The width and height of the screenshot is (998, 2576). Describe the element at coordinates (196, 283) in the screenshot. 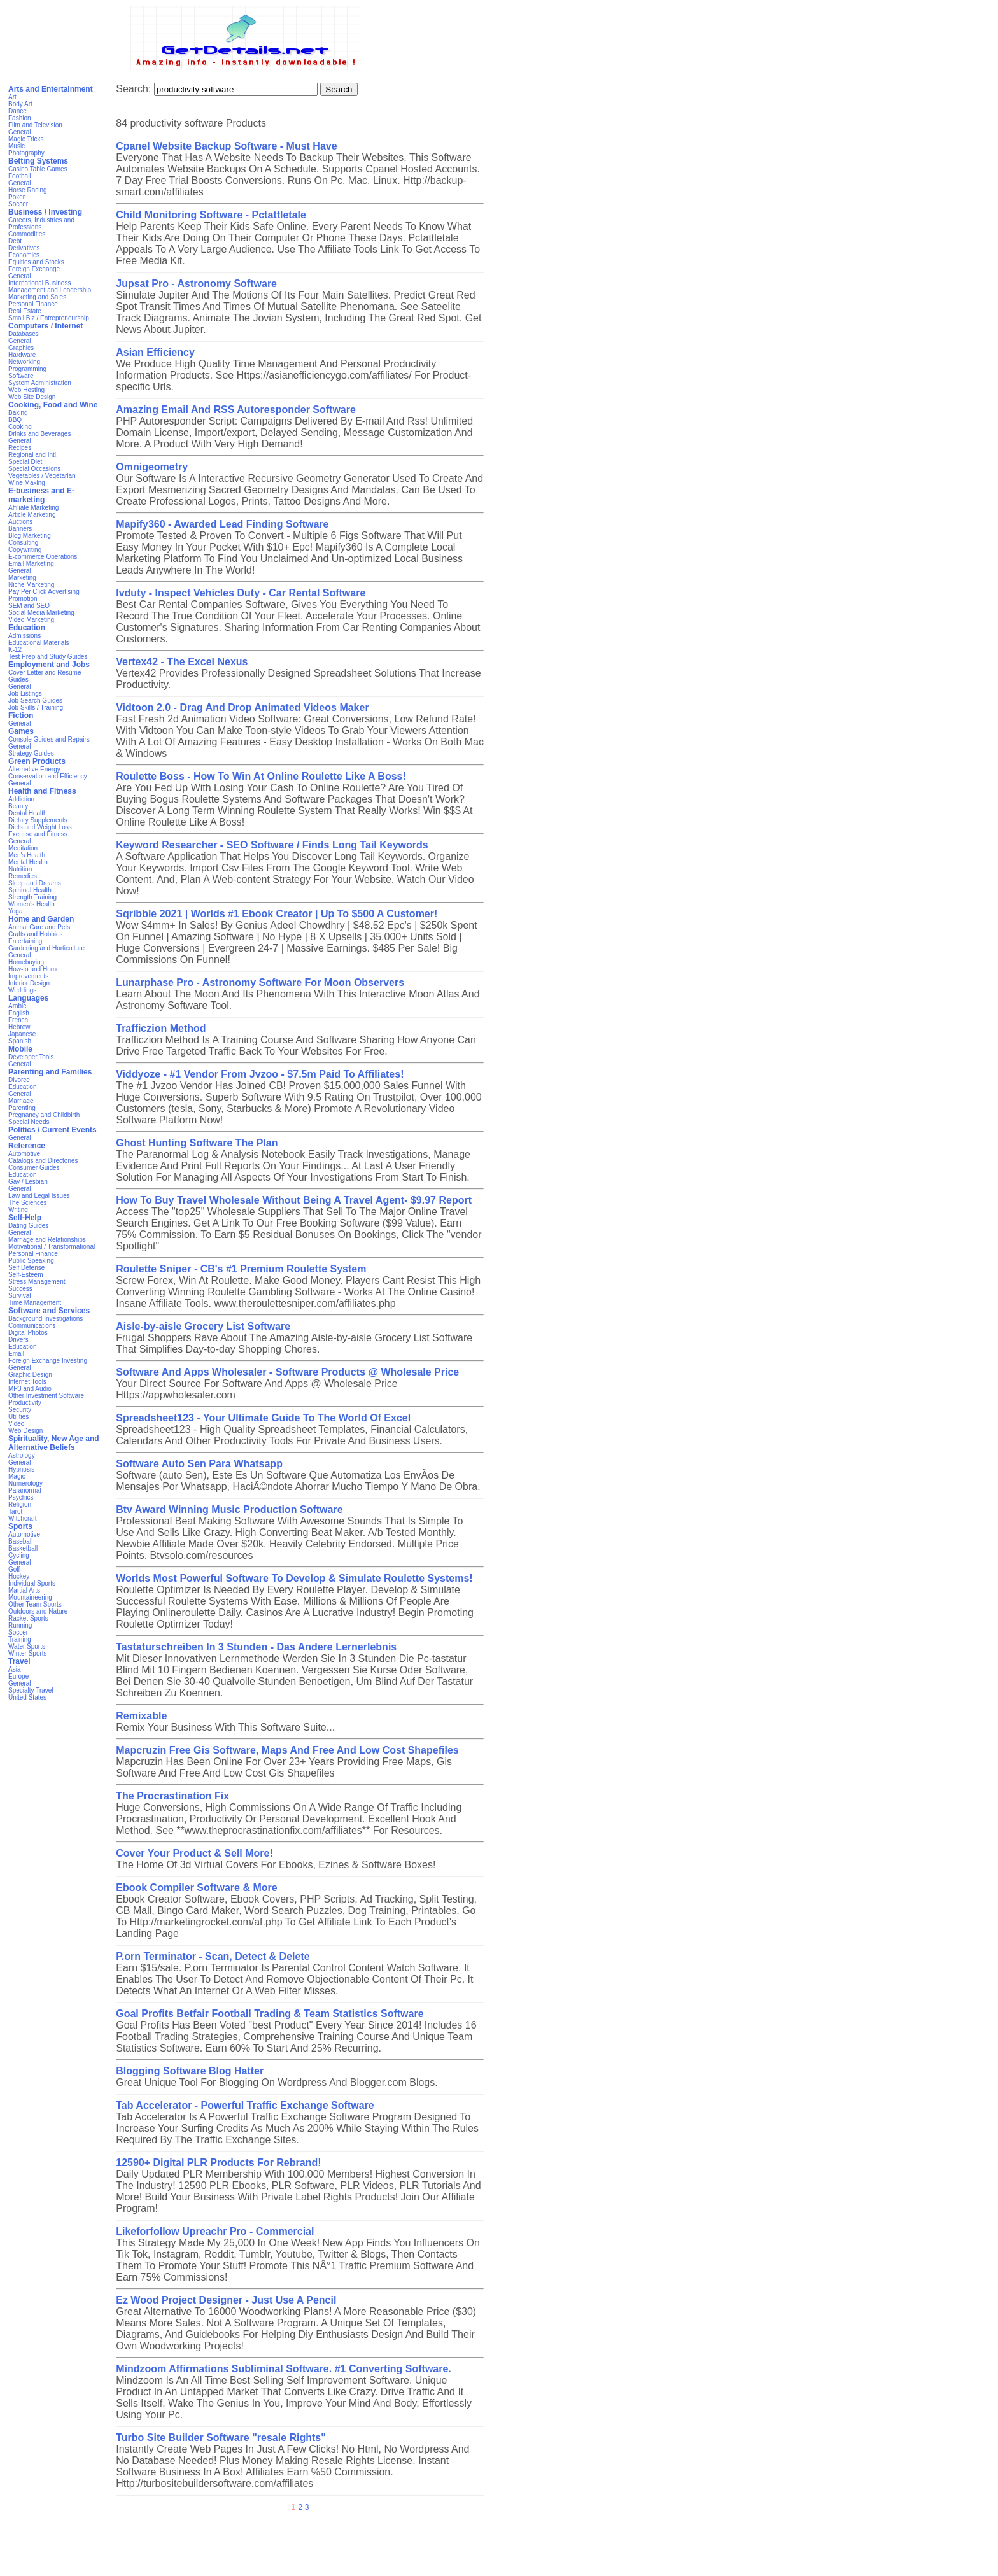

I see `Jupsat Pro - Astronomy Software` at that location.